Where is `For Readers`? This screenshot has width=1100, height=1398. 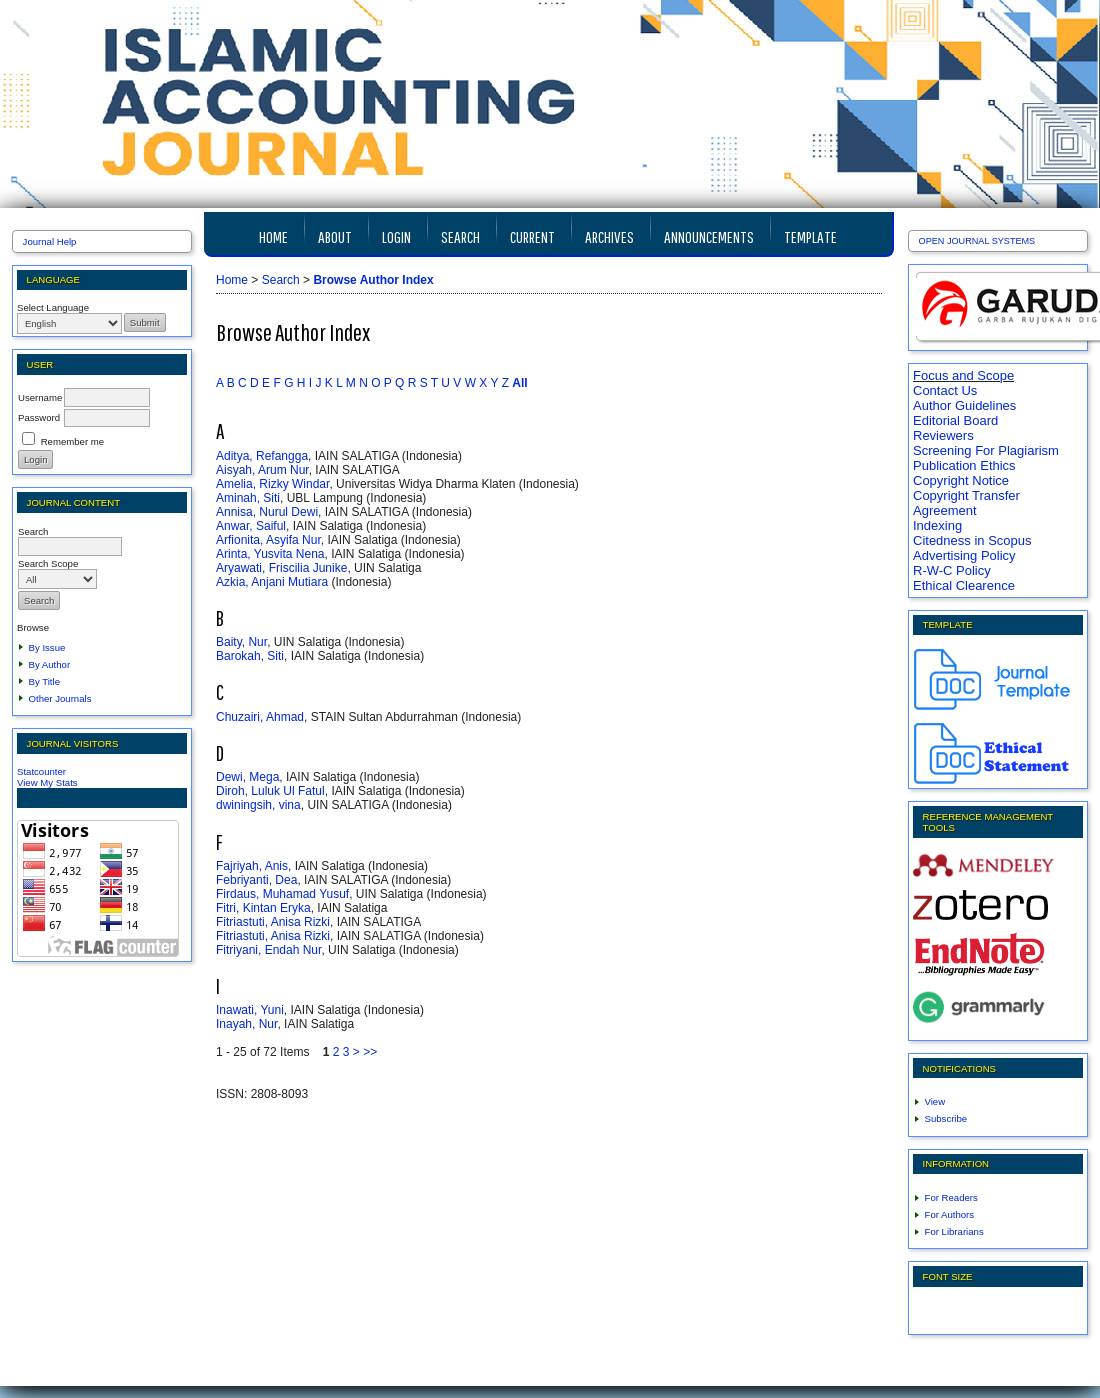
For Readers is located at coordinates (951, 1197).